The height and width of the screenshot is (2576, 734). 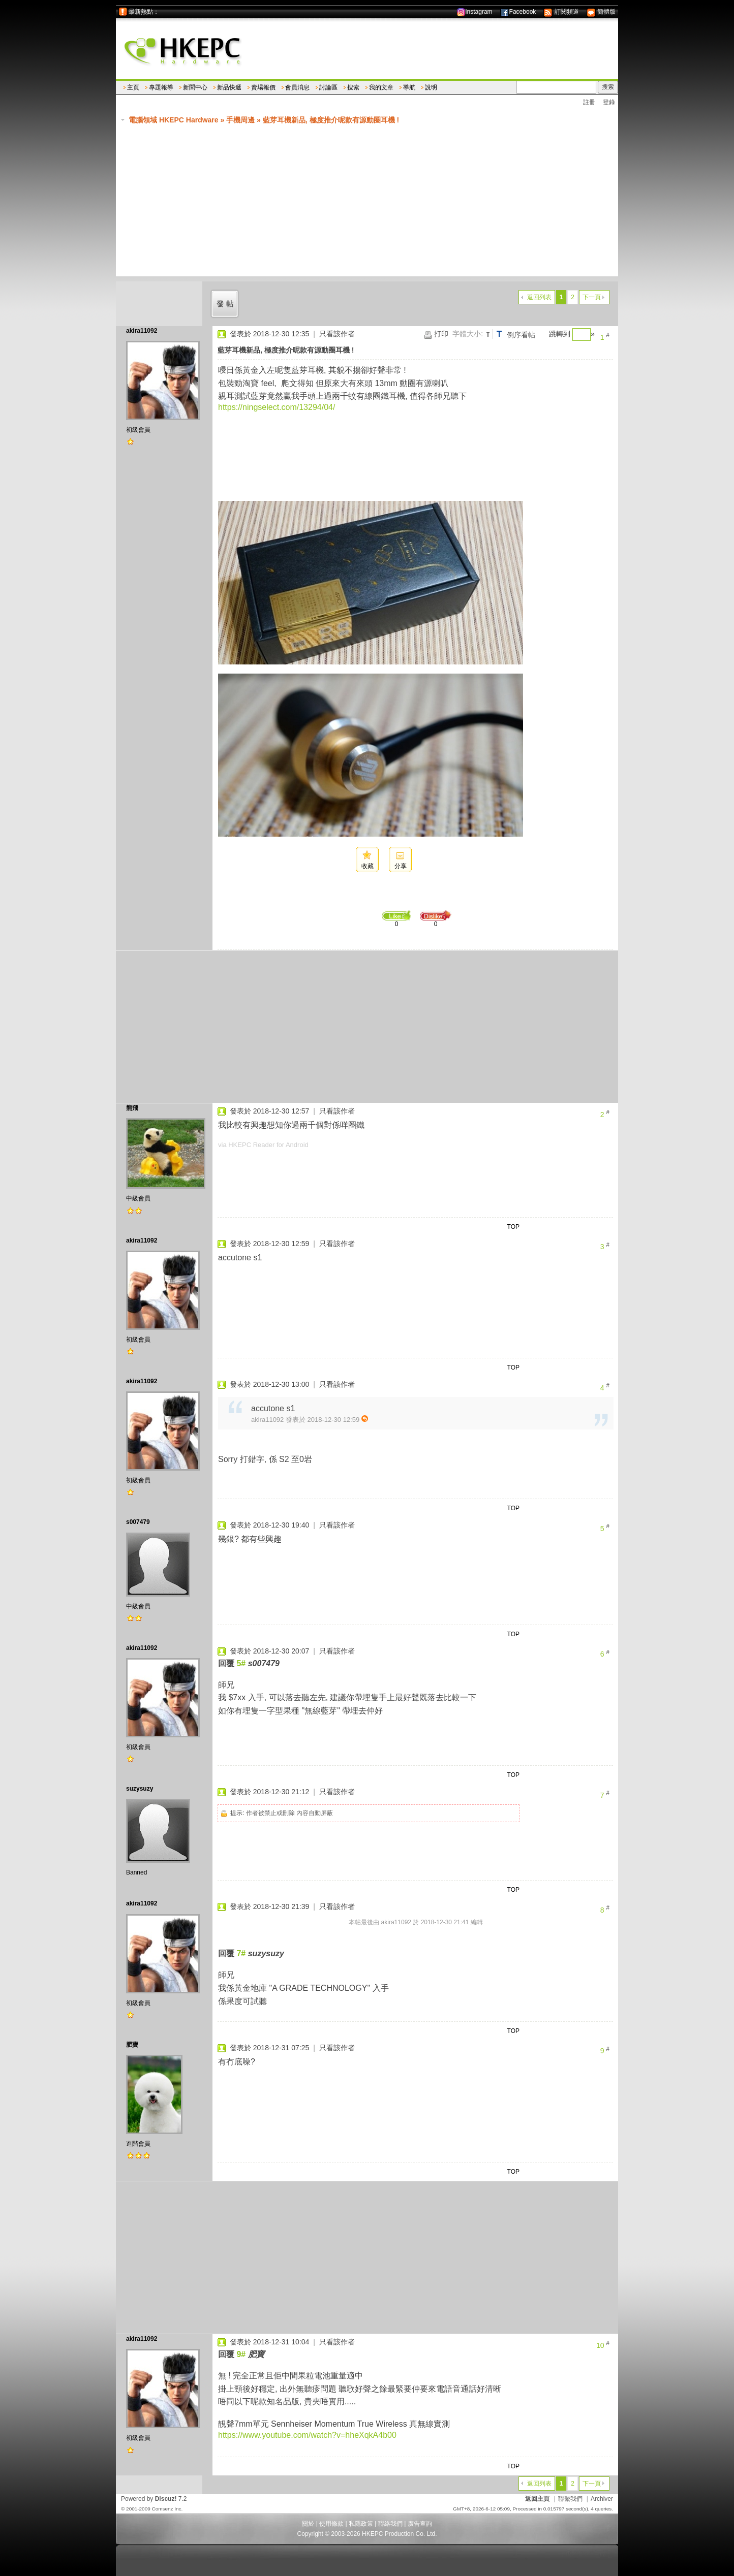 What do you see at coordinates (367, 866) in the screenshot?
I see `收藏` at bounding box center [367, 866].